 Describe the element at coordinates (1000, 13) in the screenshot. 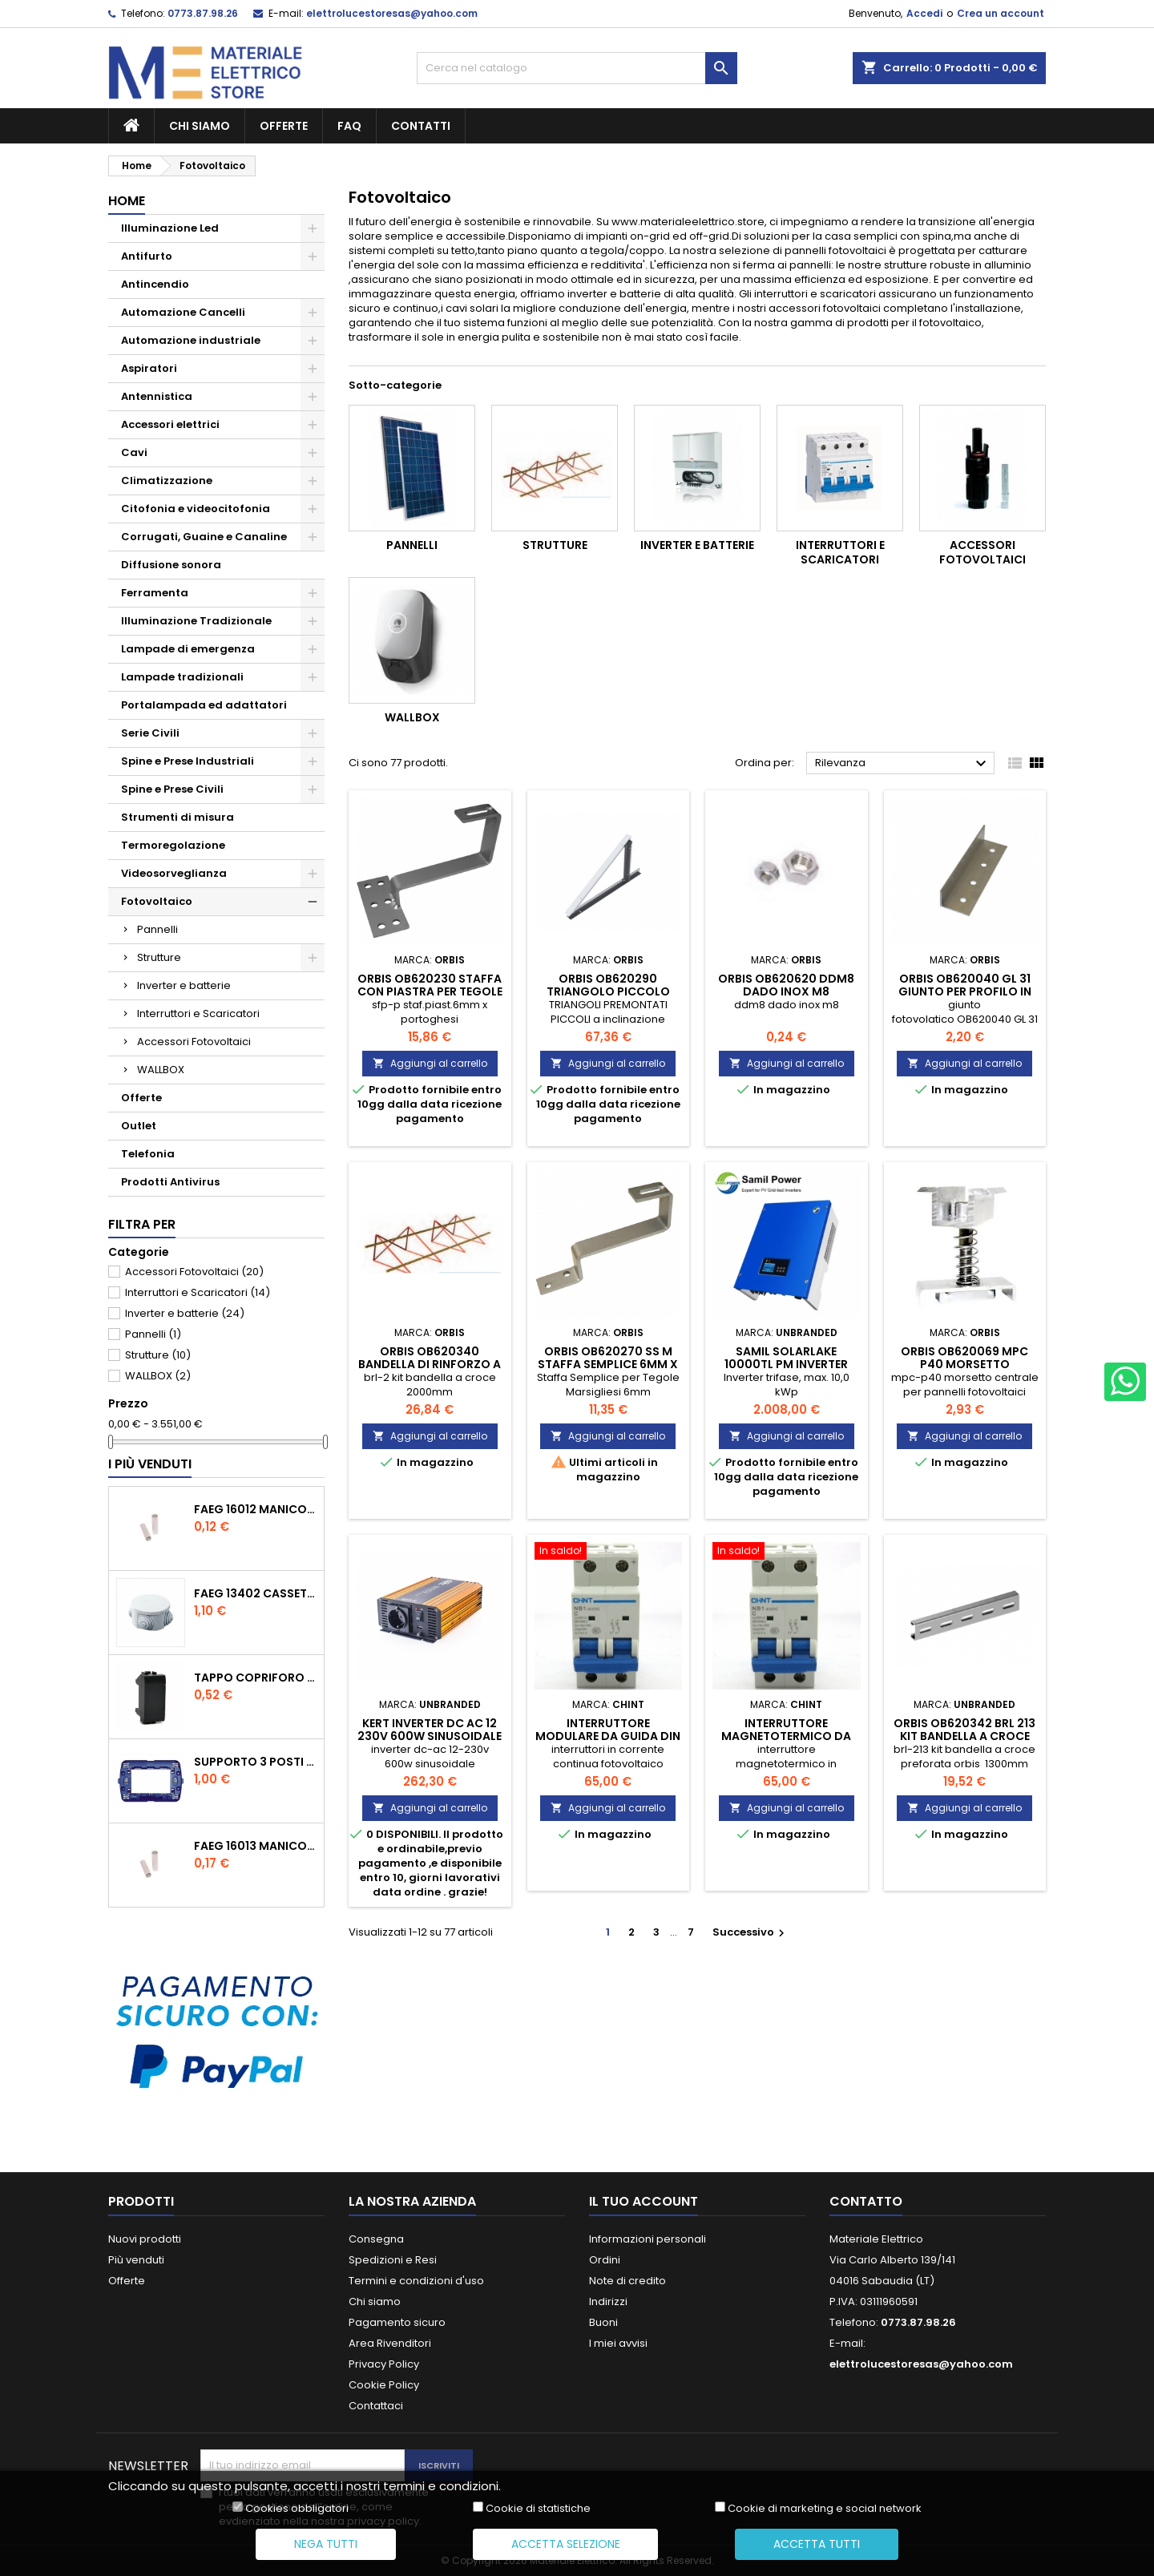

I see `Crea un account` at that location.